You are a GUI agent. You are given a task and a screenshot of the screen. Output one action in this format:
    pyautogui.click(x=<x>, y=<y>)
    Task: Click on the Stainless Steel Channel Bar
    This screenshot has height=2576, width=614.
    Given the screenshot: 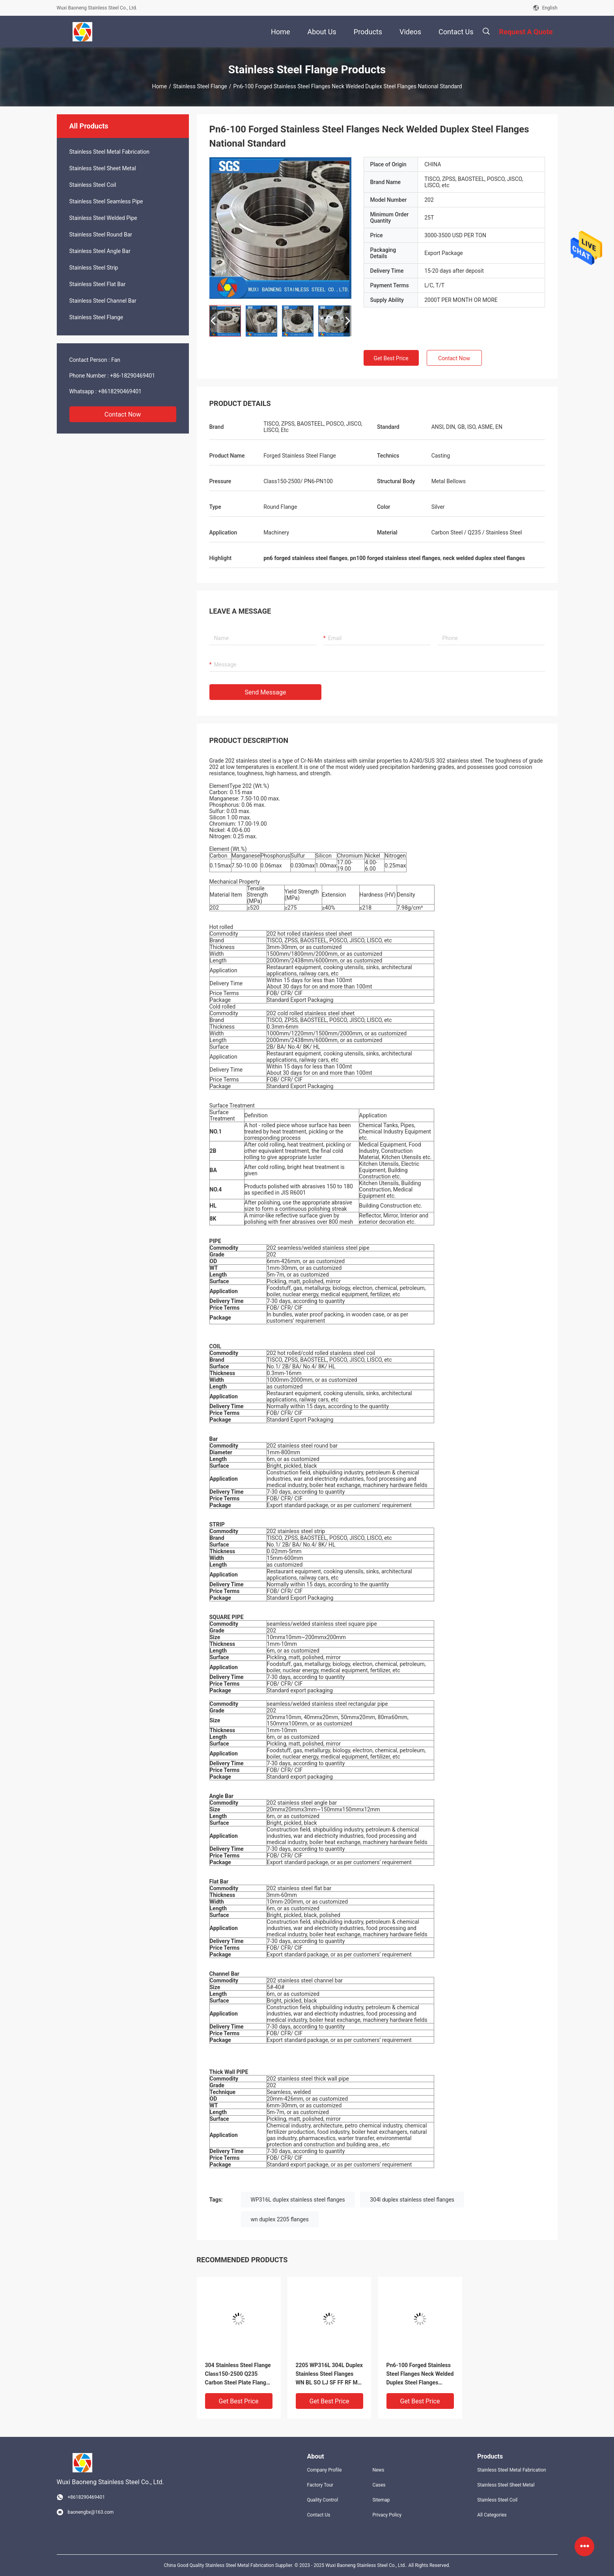 What is the action you would take?
    pyautogui.click(x=102, y=301)
    